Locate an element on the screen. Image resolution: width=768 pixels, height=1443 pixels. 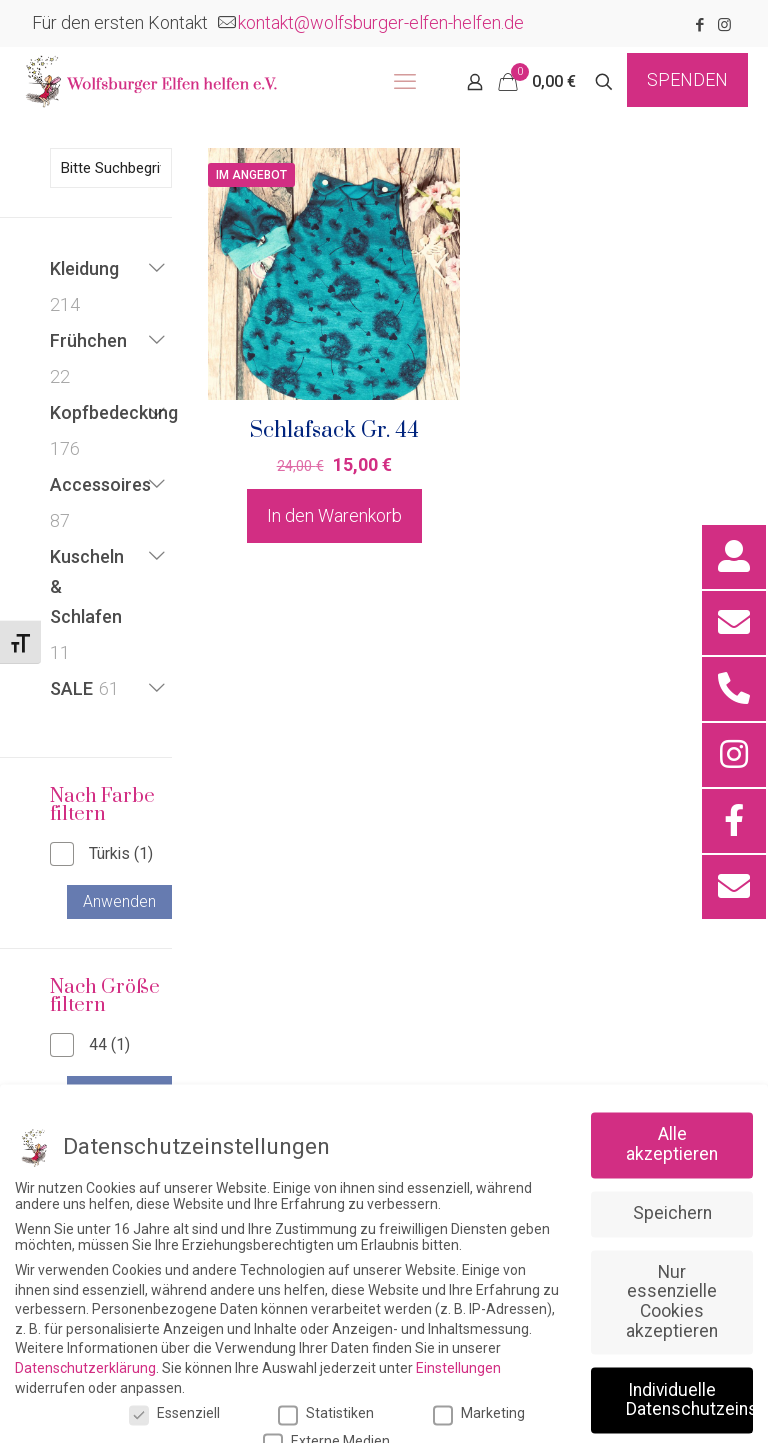
SPENDEN is located at coordinates (687, 79).